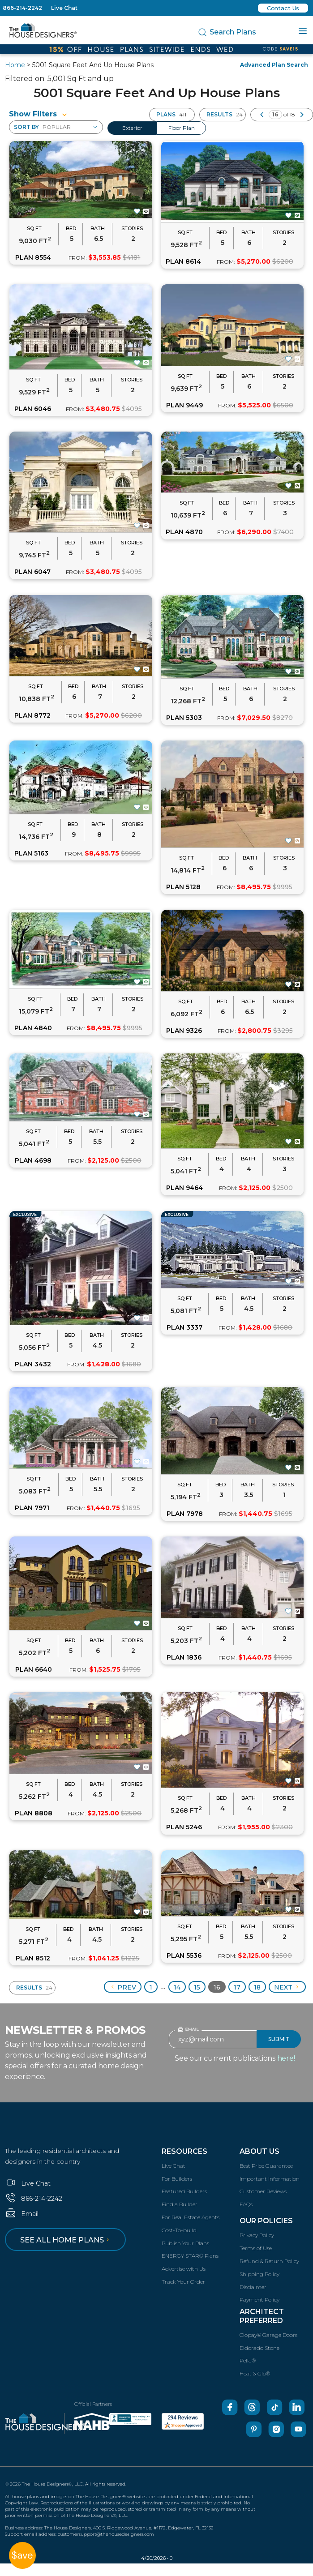 The width and height of the screenshot is (313, 2576). What do you see at coordinates (274, 64) in the screenshot?
I see `Advanced Plan Search` at bounding box center [274, 64].